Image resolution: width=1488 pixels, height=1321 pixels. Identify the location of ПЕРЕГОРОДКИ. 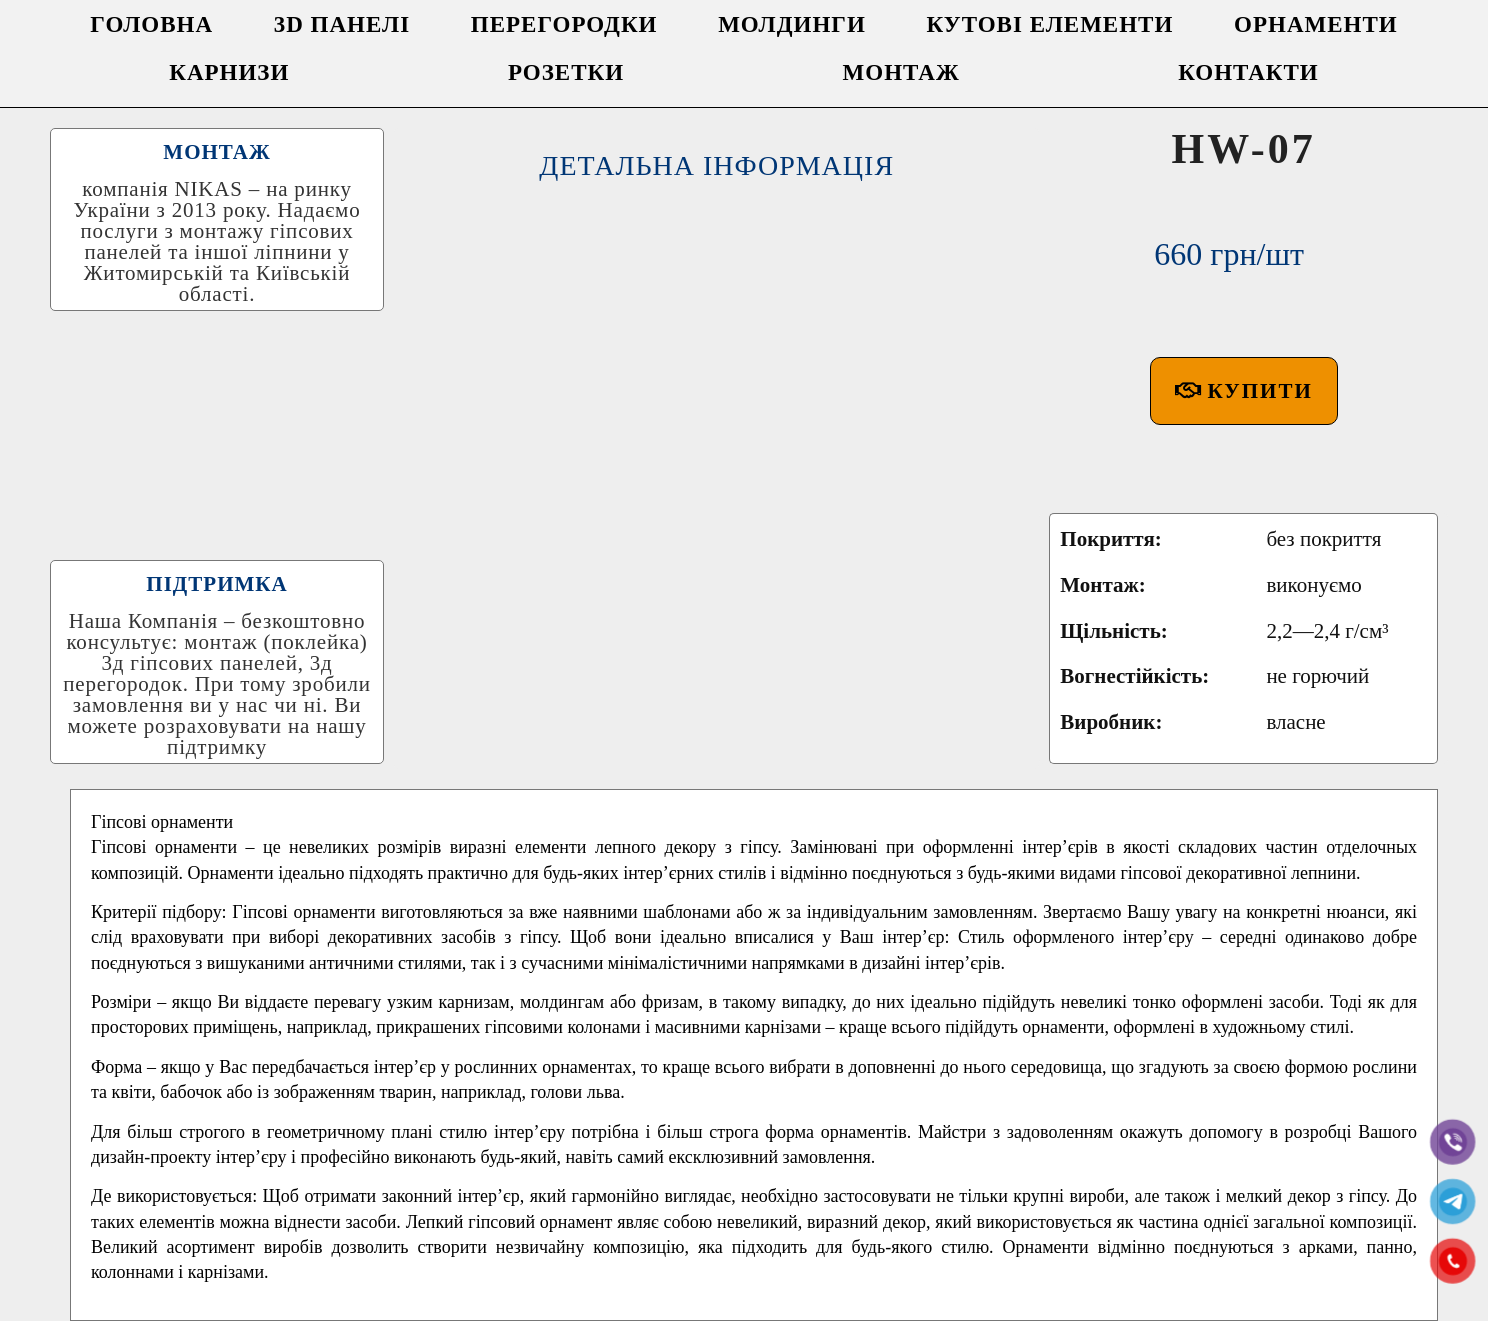
(564, 24).